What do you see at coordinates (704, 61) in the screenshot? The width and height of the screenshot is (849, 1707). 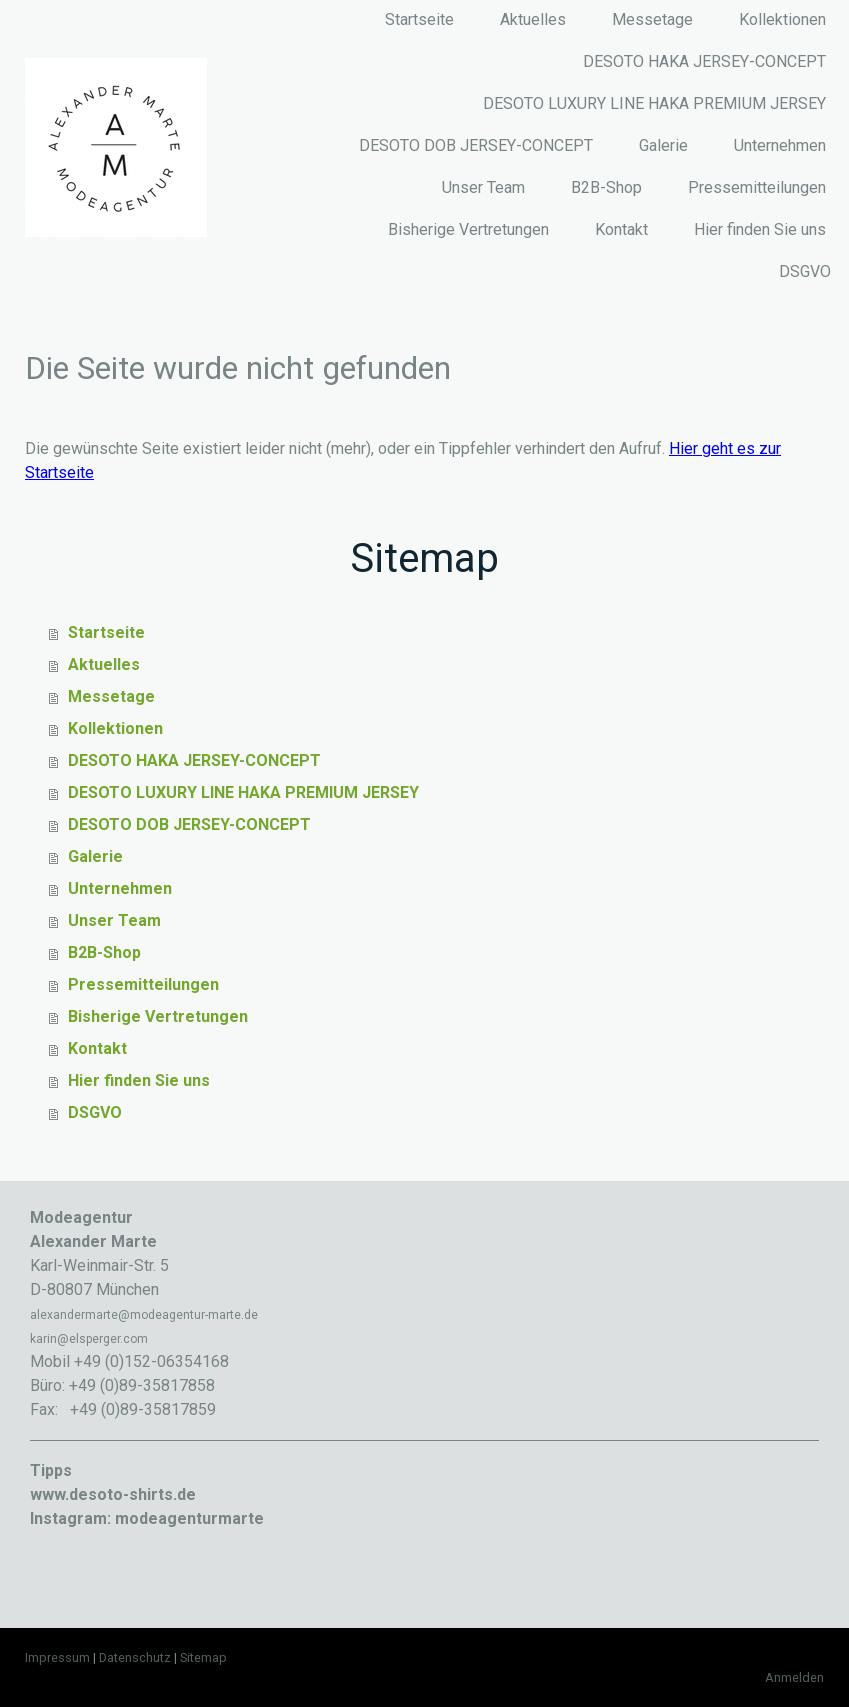 I see `DESOTO HAKA JERSEY-CONCEPT` at bounding box center [704, 61].